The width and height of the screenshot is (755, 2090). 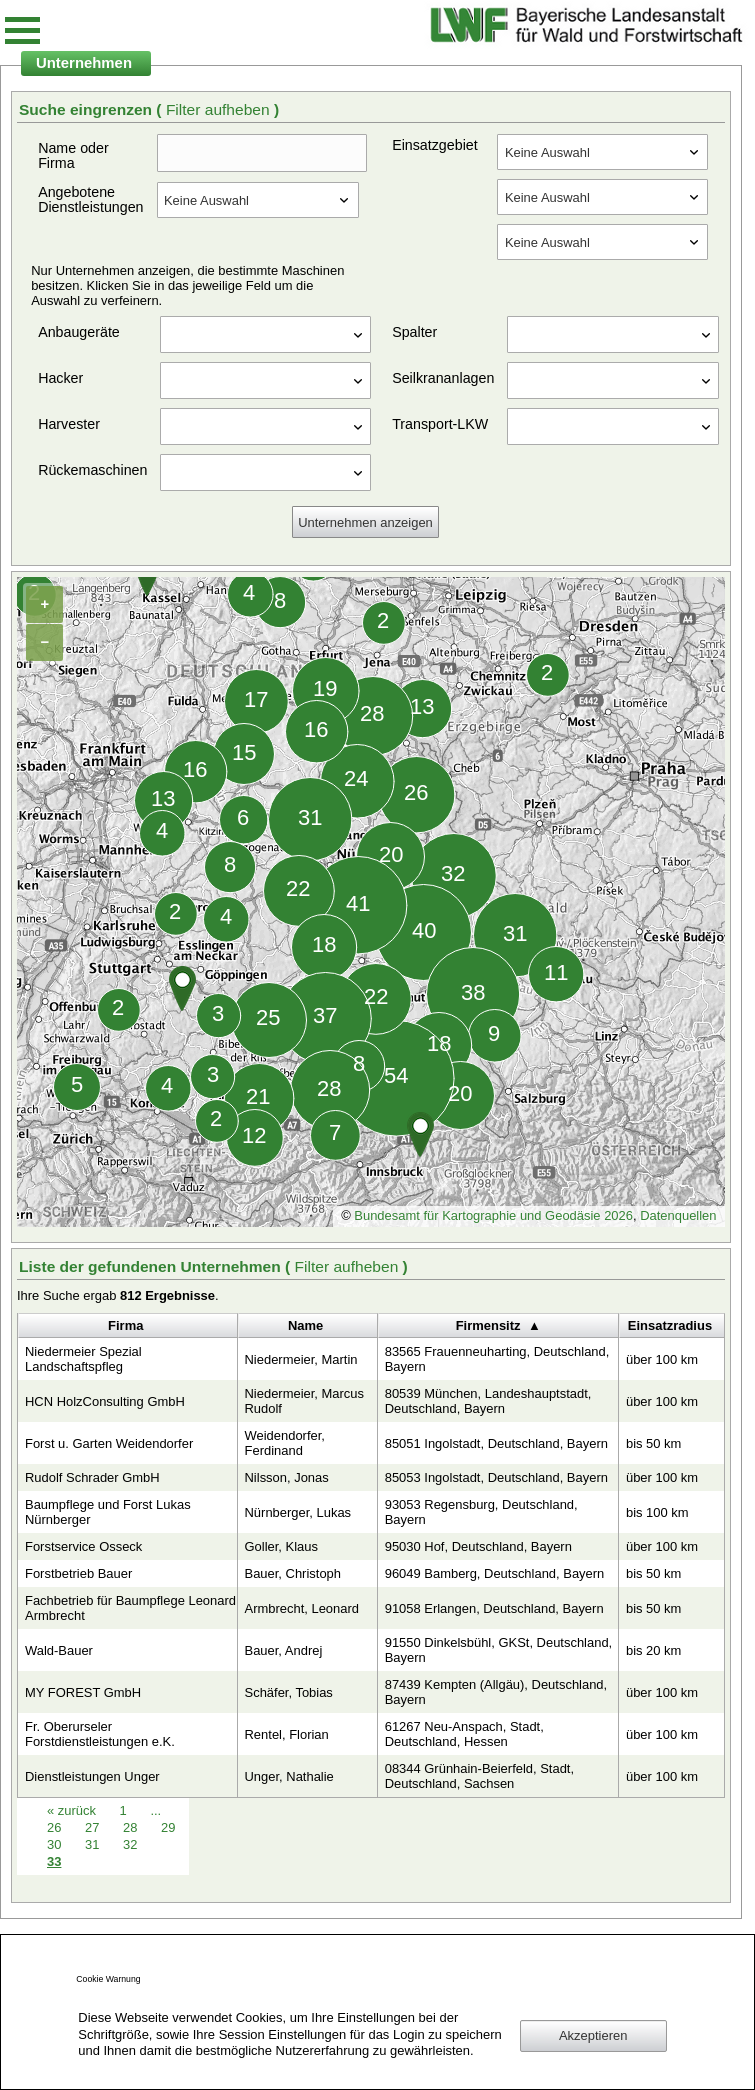 What do you see at coordinates (284, 1650) in the screenshot?
I see `Bauer, Andrej` at bounding box center [284, 1650].